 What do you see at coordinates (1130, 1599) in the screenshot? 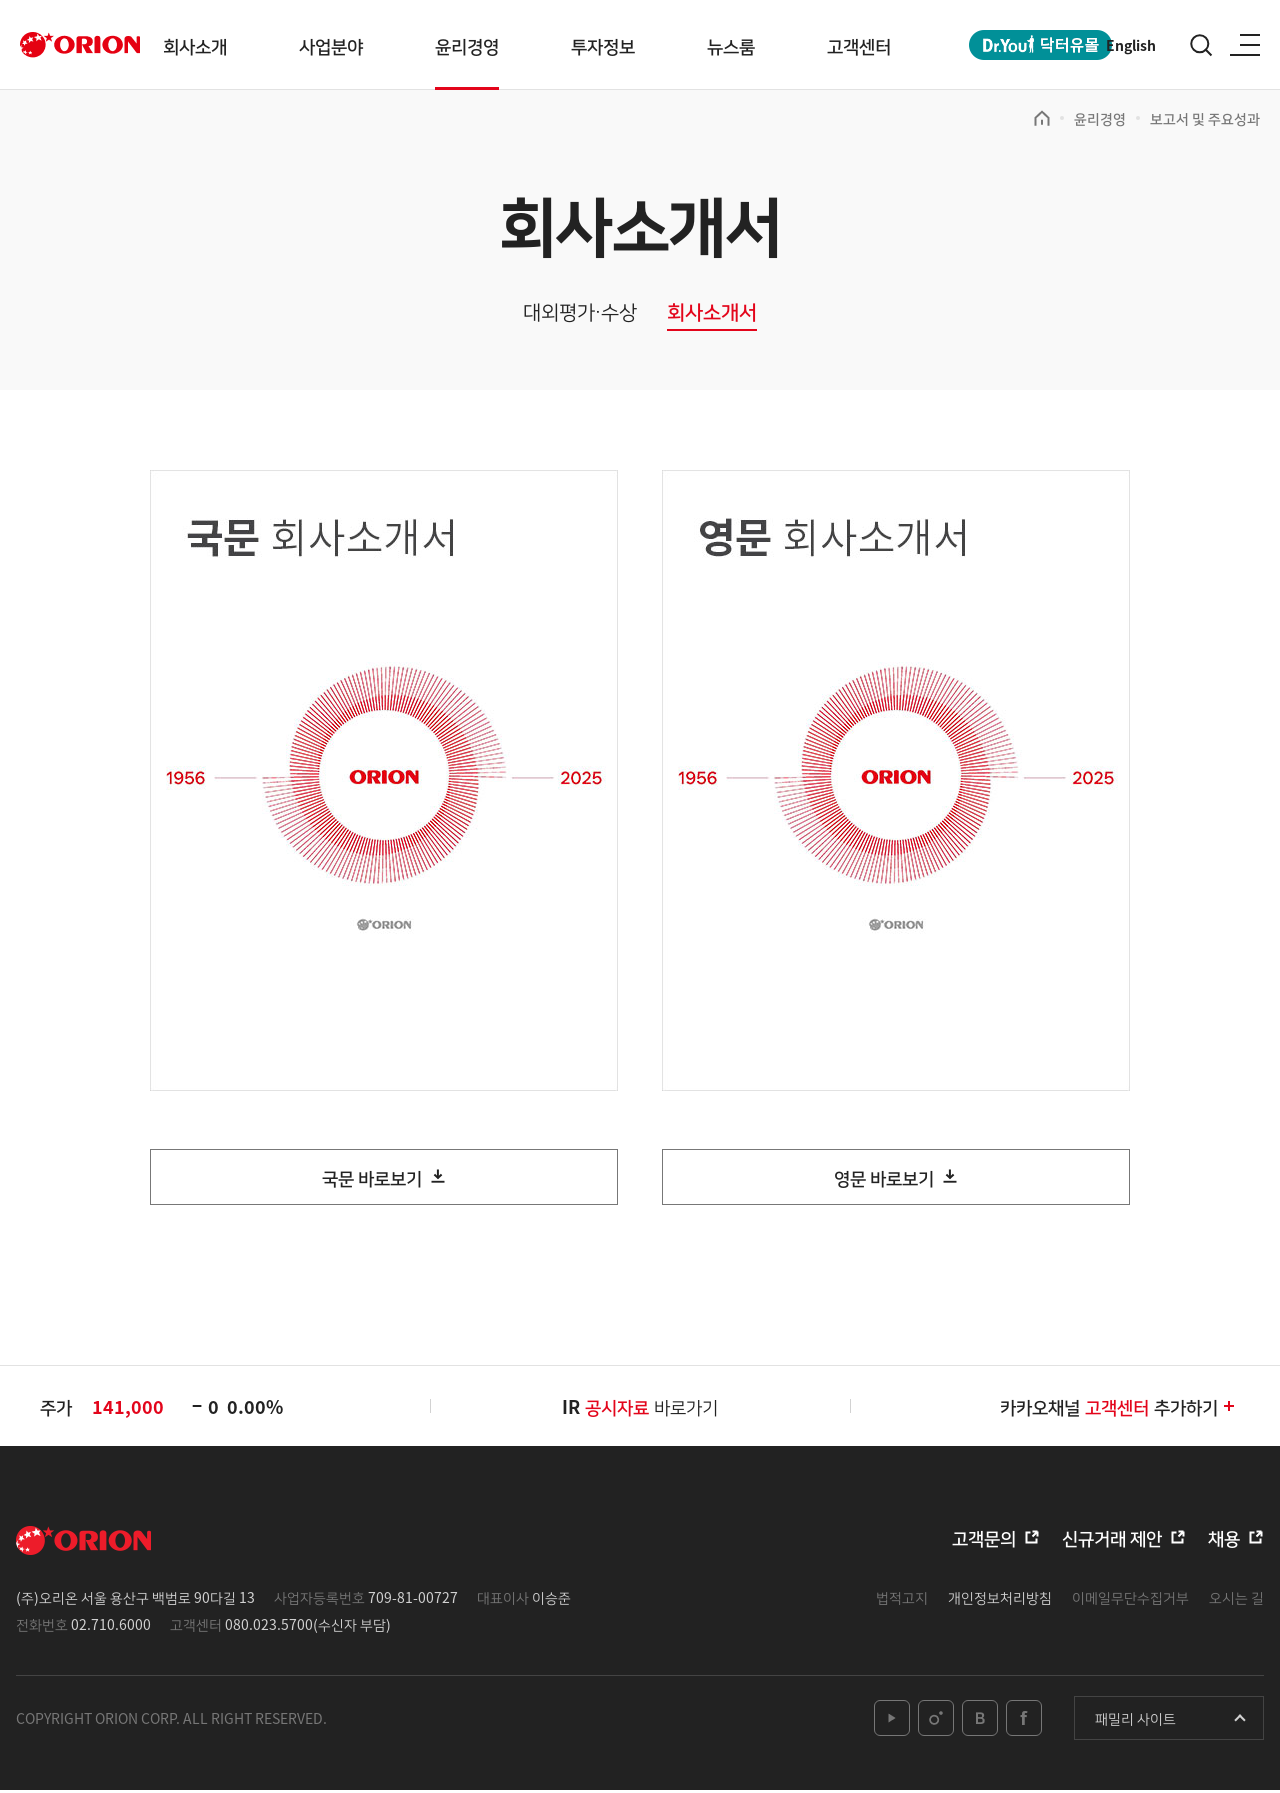
I see `이메일무단수집거부` at bounding box center [1130, 1599].